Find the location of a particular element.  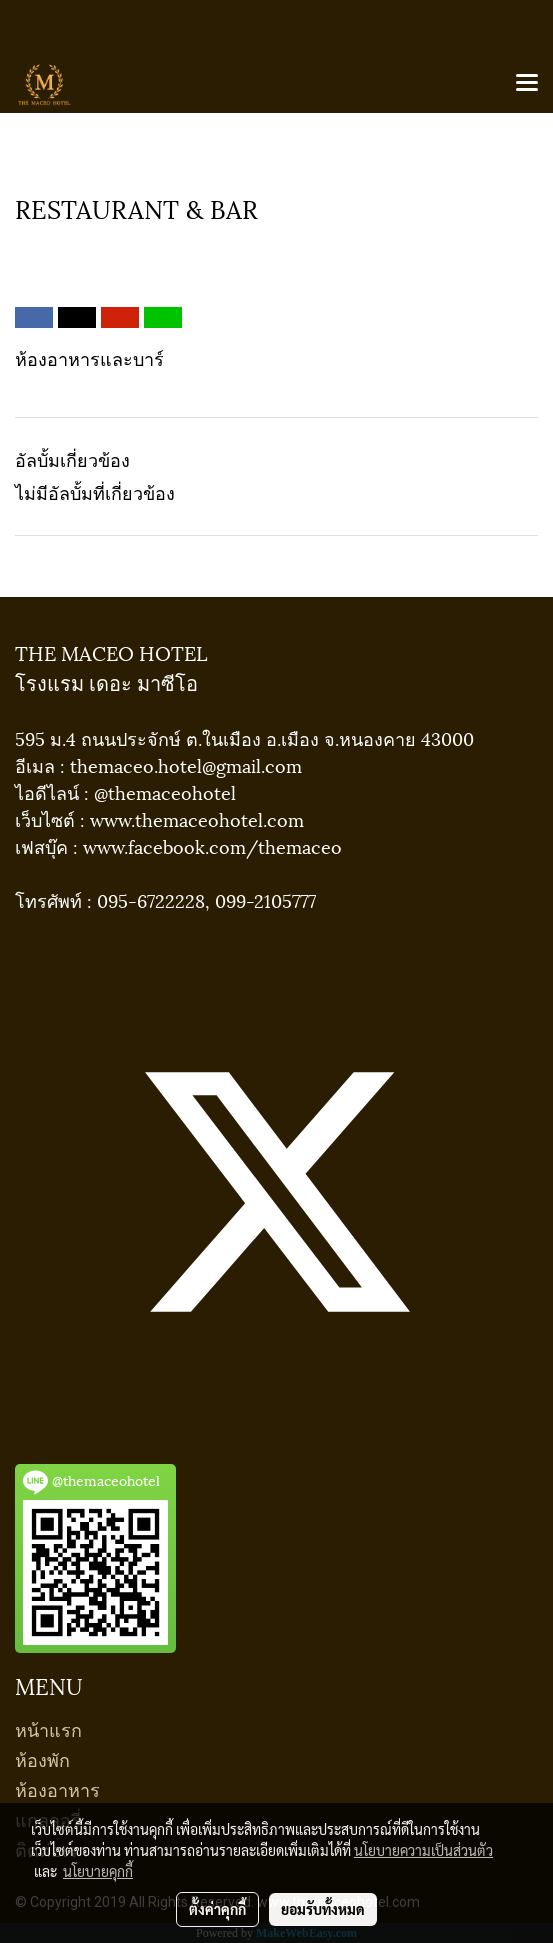

RESTAURANT & BAR is located at coordinates (102, 243).